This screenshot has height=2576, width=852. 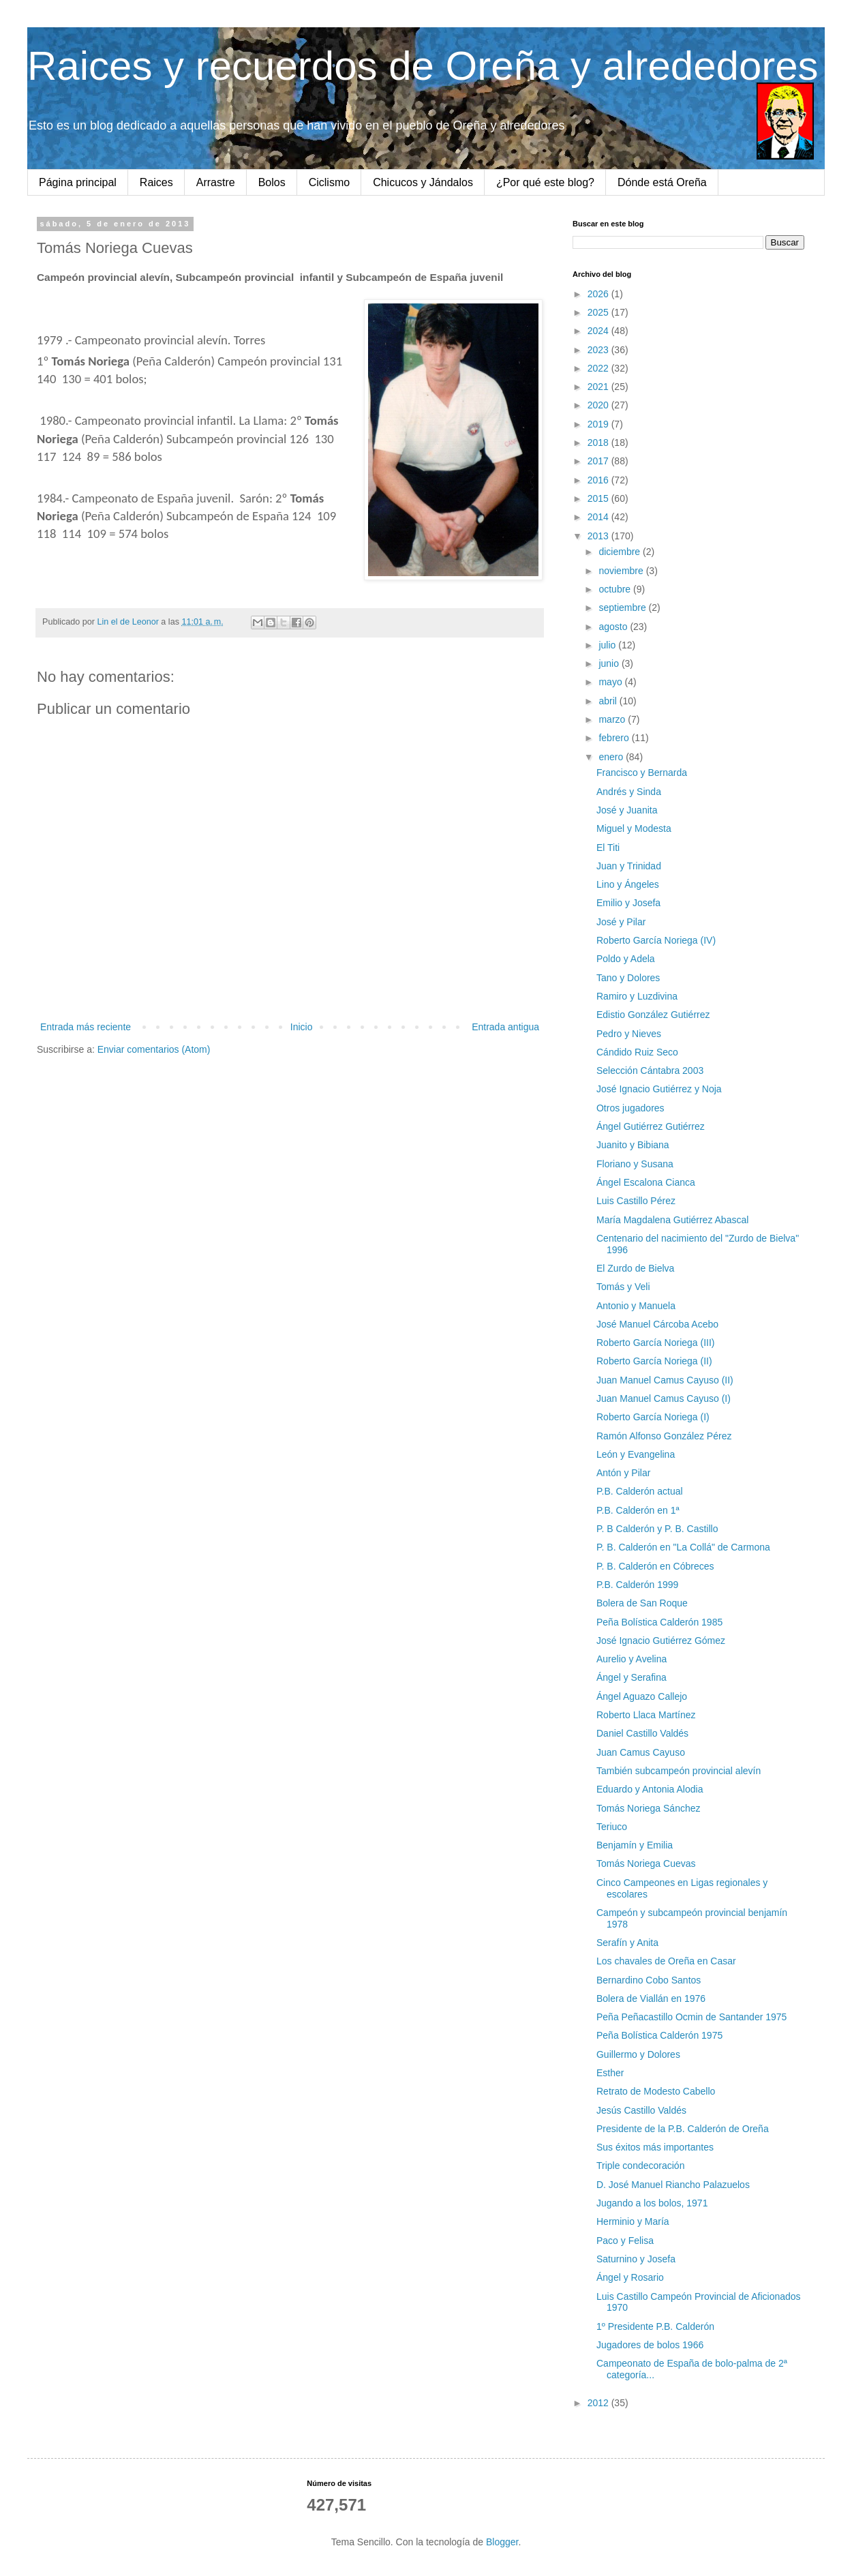 I want to click on octubre, so click(x=615, y=589).